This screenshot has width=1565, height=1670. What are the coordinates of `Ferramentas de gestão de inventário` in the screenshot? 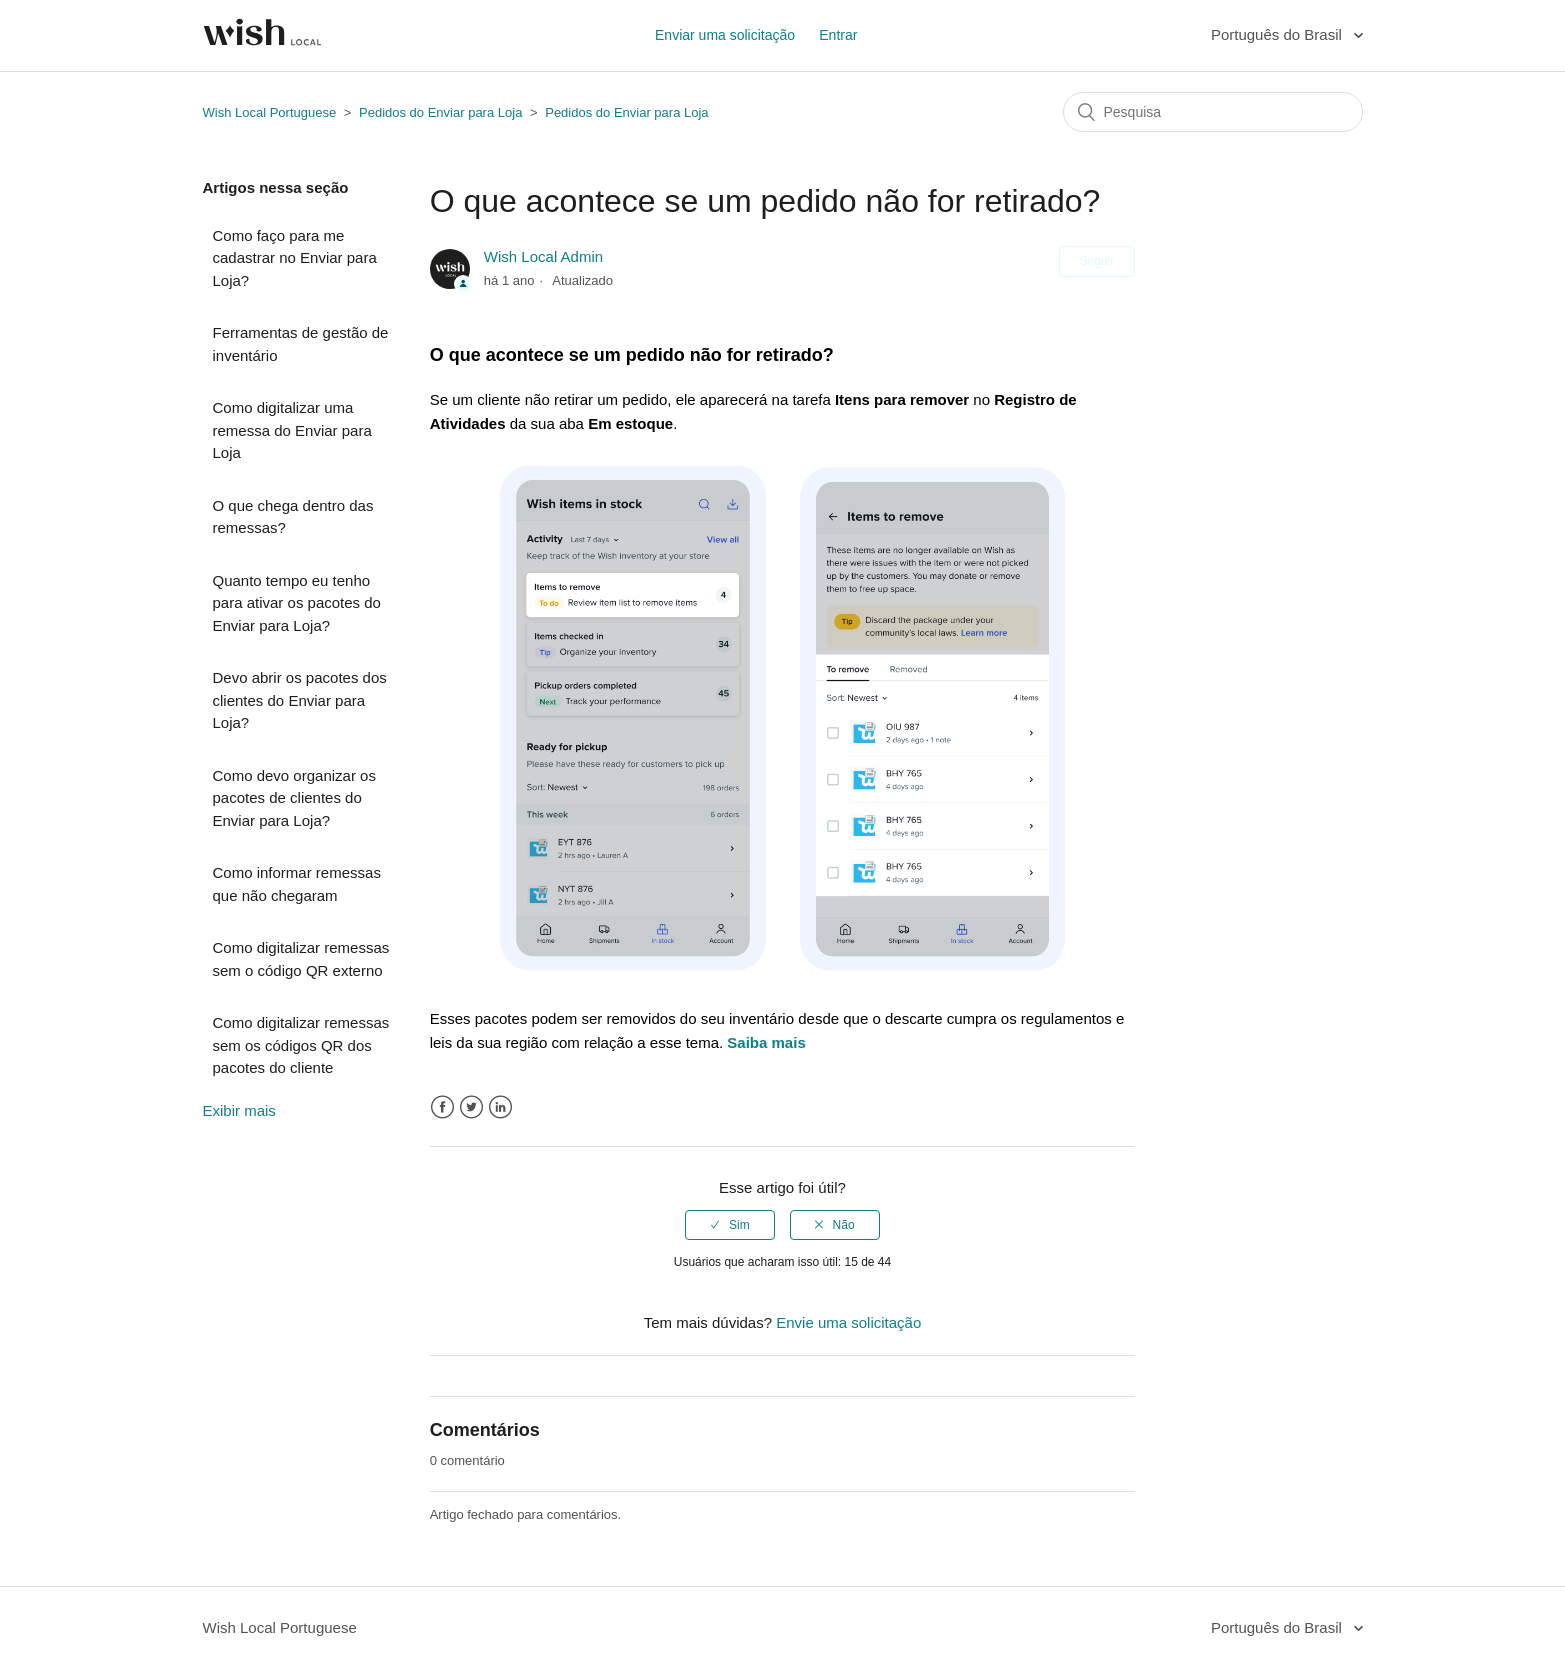 It's located at (301, 344).